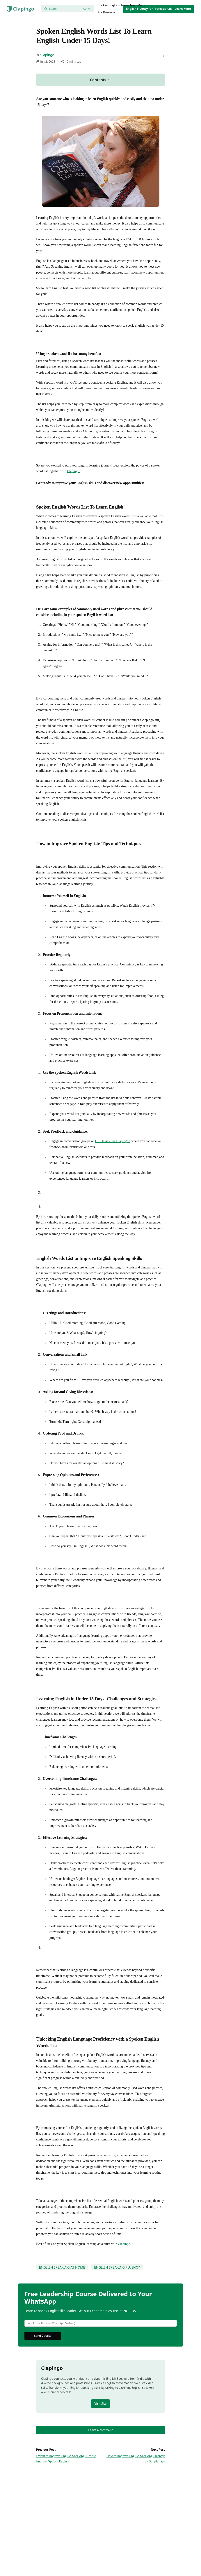  What do you see at coordinates (120, 5) in the screenshot?
I see `Spoken English Classes Near Me` at bounding box center [120, 5].